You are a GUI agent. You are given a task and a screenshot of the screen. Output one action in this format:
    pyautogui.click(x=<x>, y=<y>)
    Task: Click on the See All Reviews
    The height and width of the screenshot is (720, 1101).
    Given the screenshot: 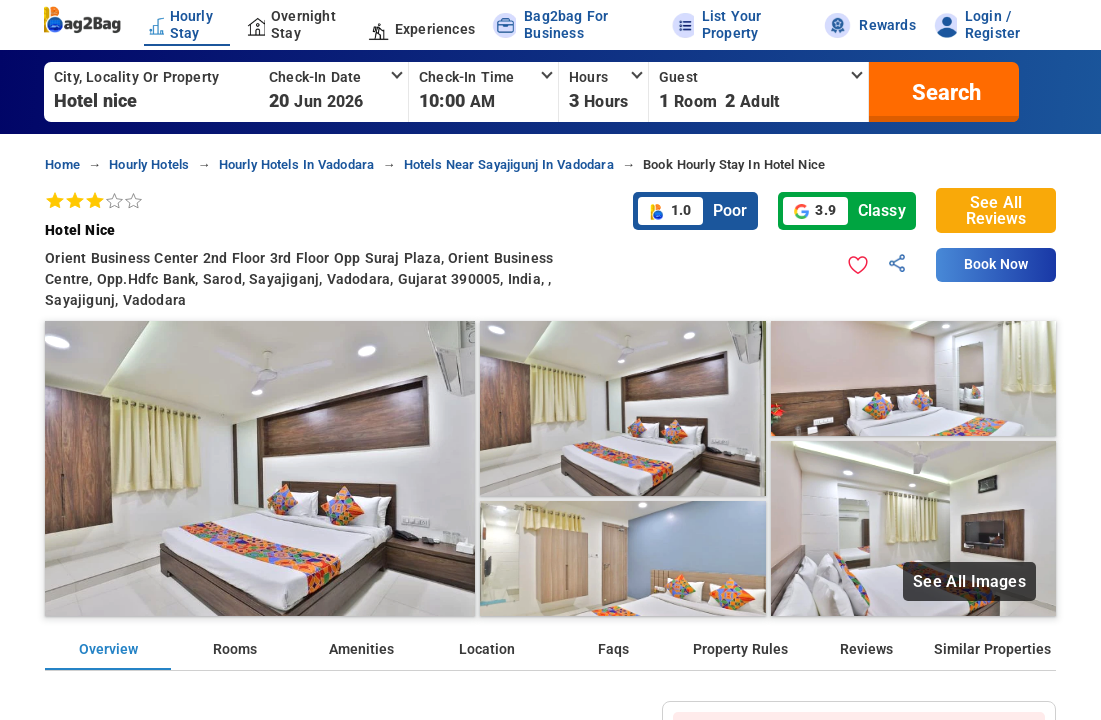 What is the action you would take?
    pyautogui.click(x=996, y=210)
    